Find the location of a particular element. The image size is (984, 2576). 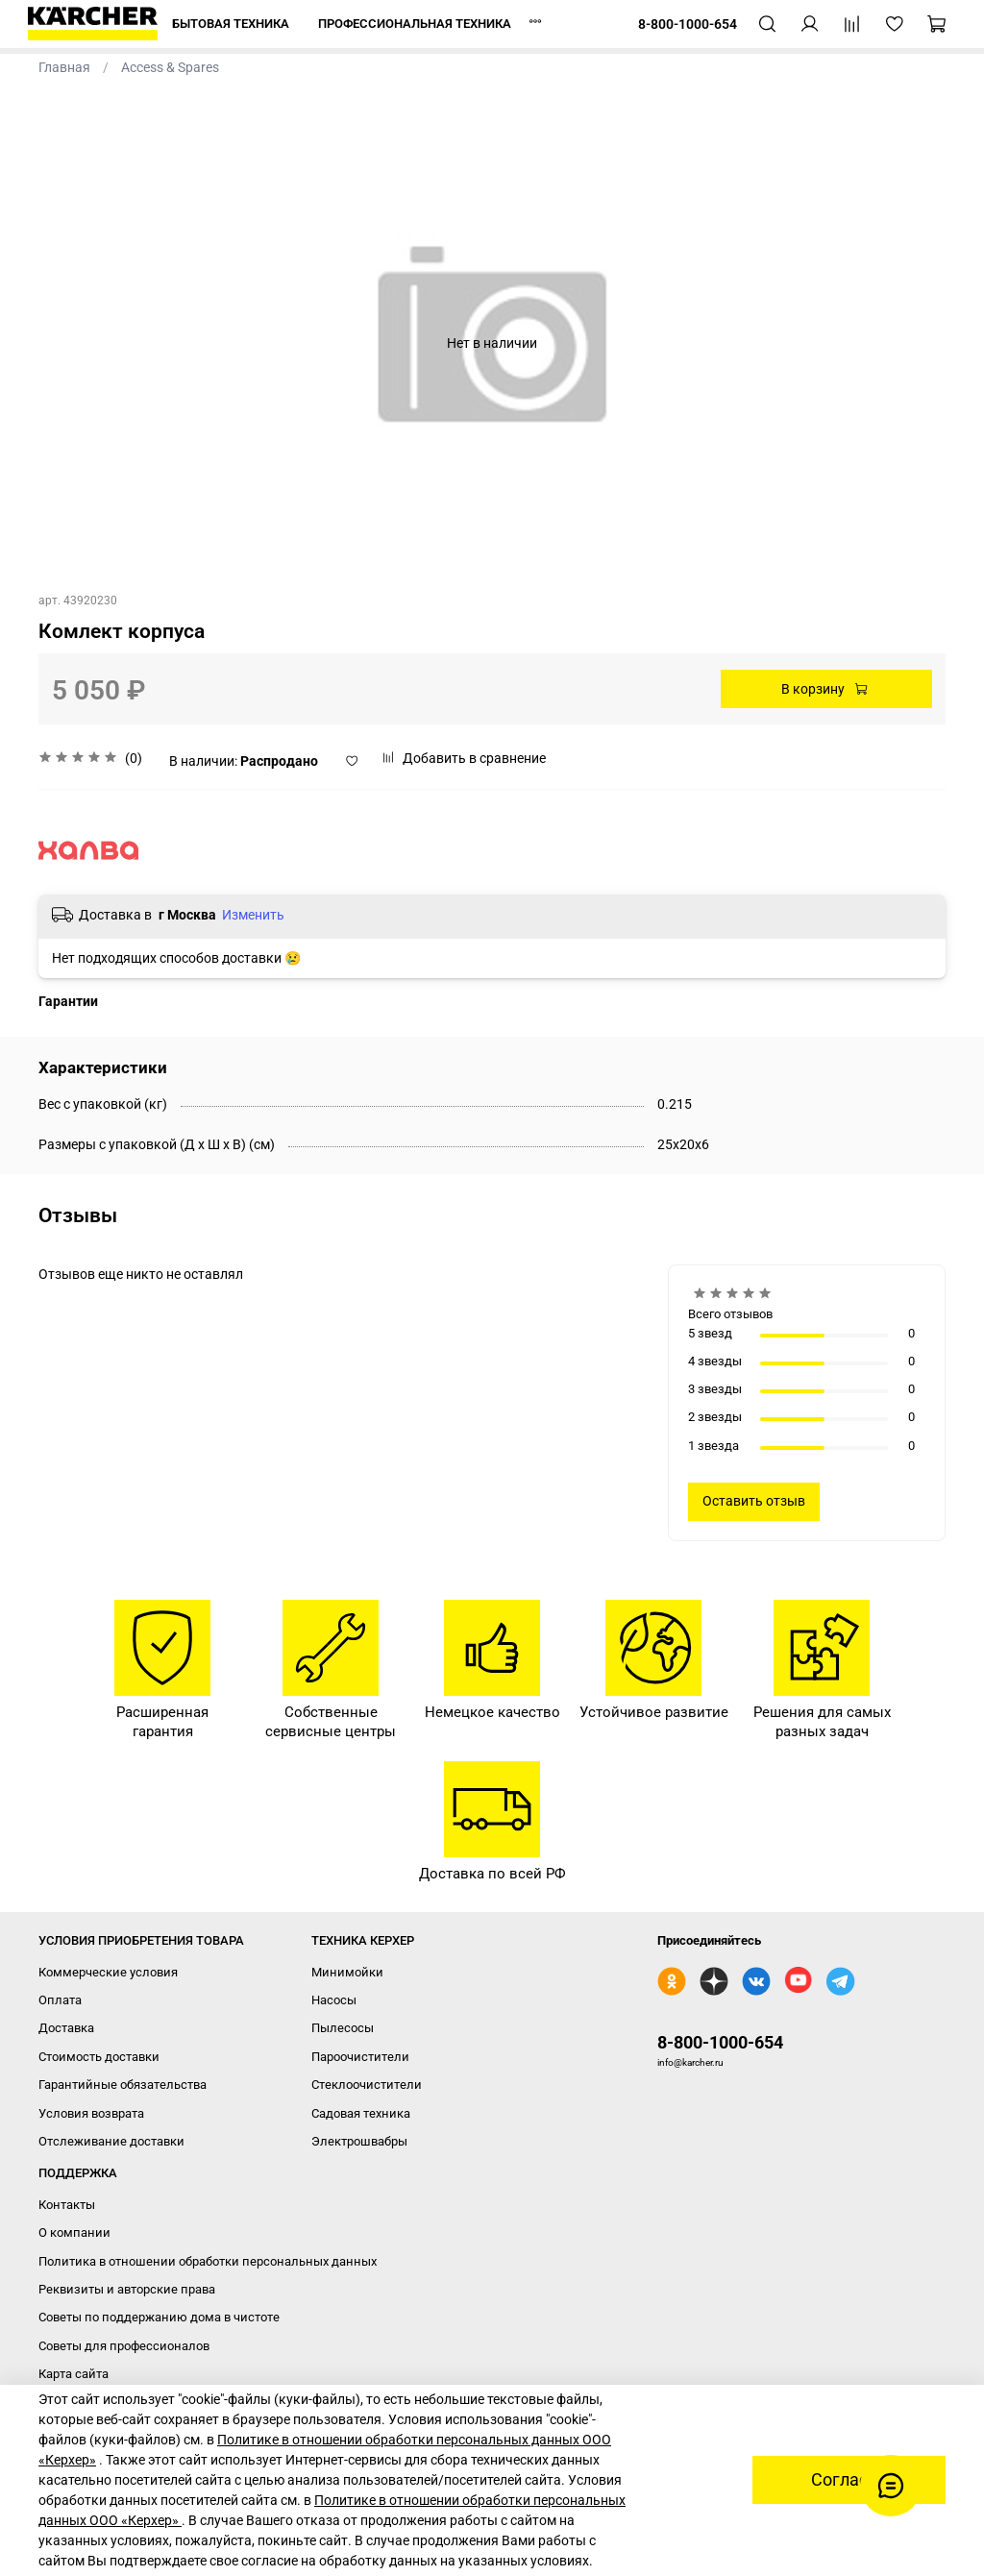

Стоимость доставки is located at coordinates (99, 2056).